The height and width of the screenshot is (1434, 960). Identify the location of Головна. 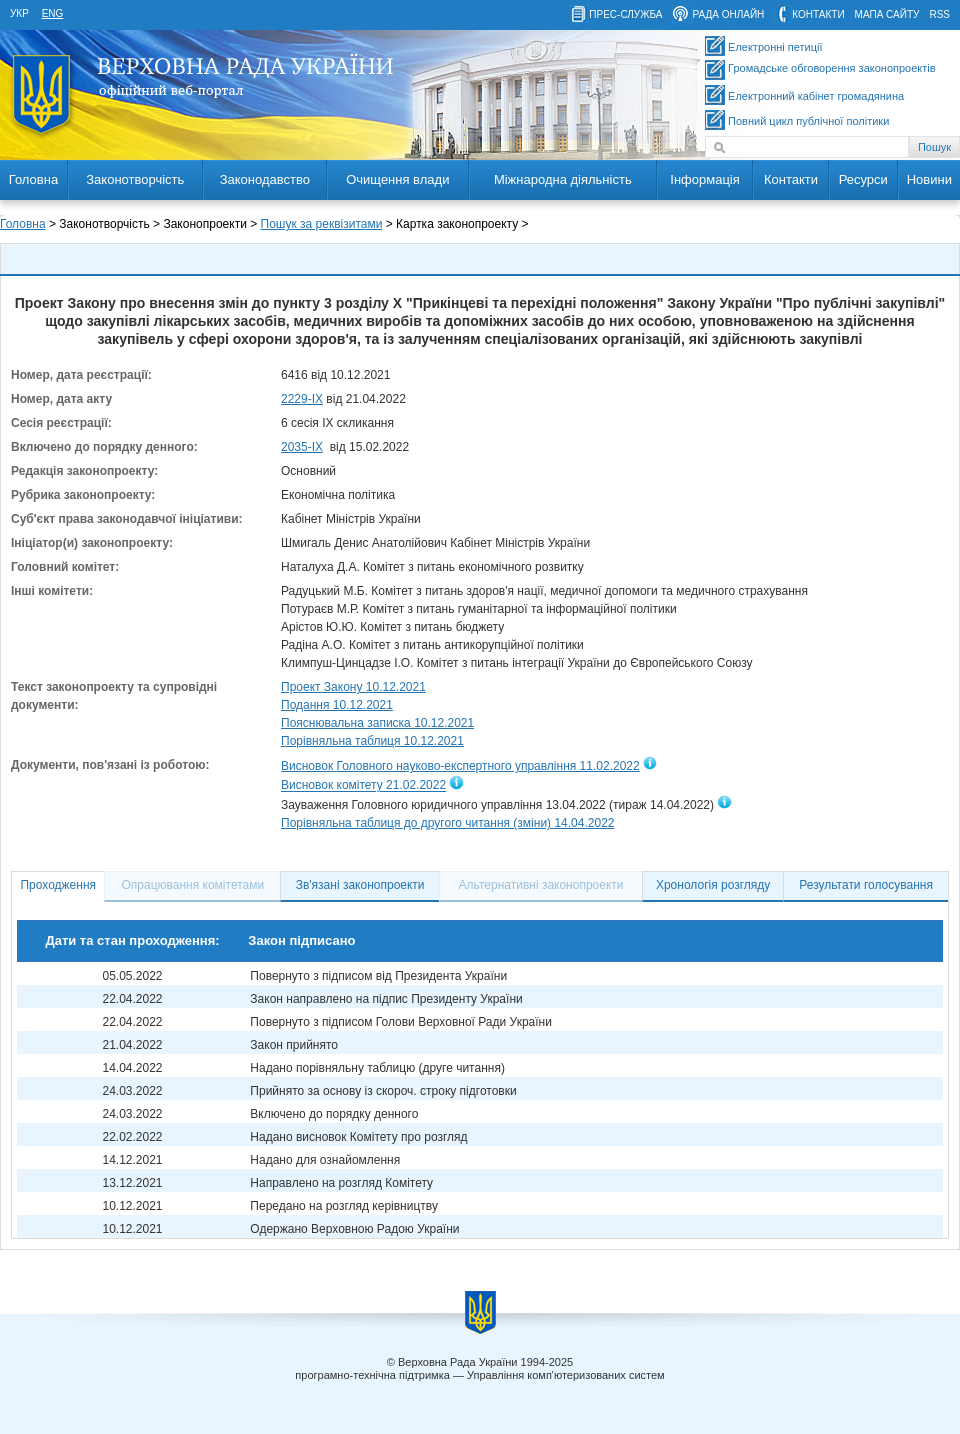
(33, 179).